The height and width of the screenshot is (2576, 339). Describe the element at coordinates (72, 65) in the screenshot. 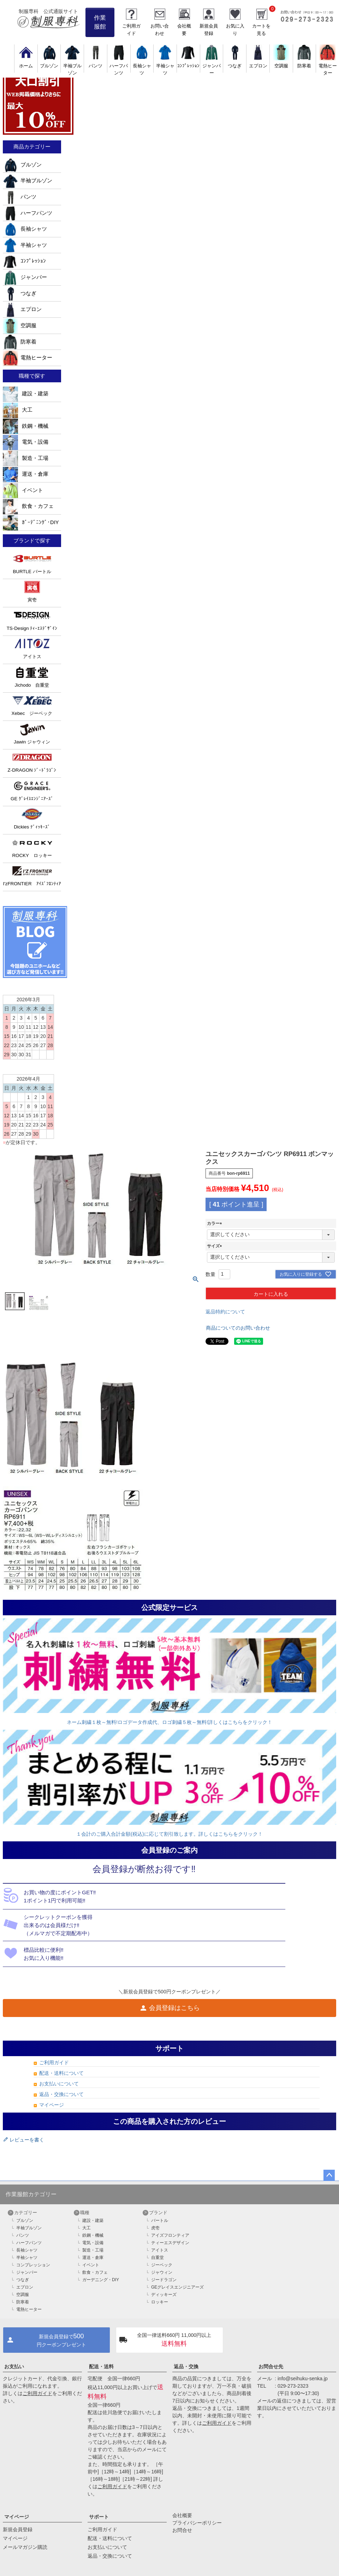

I see `半袖ブルゾン` at that location.